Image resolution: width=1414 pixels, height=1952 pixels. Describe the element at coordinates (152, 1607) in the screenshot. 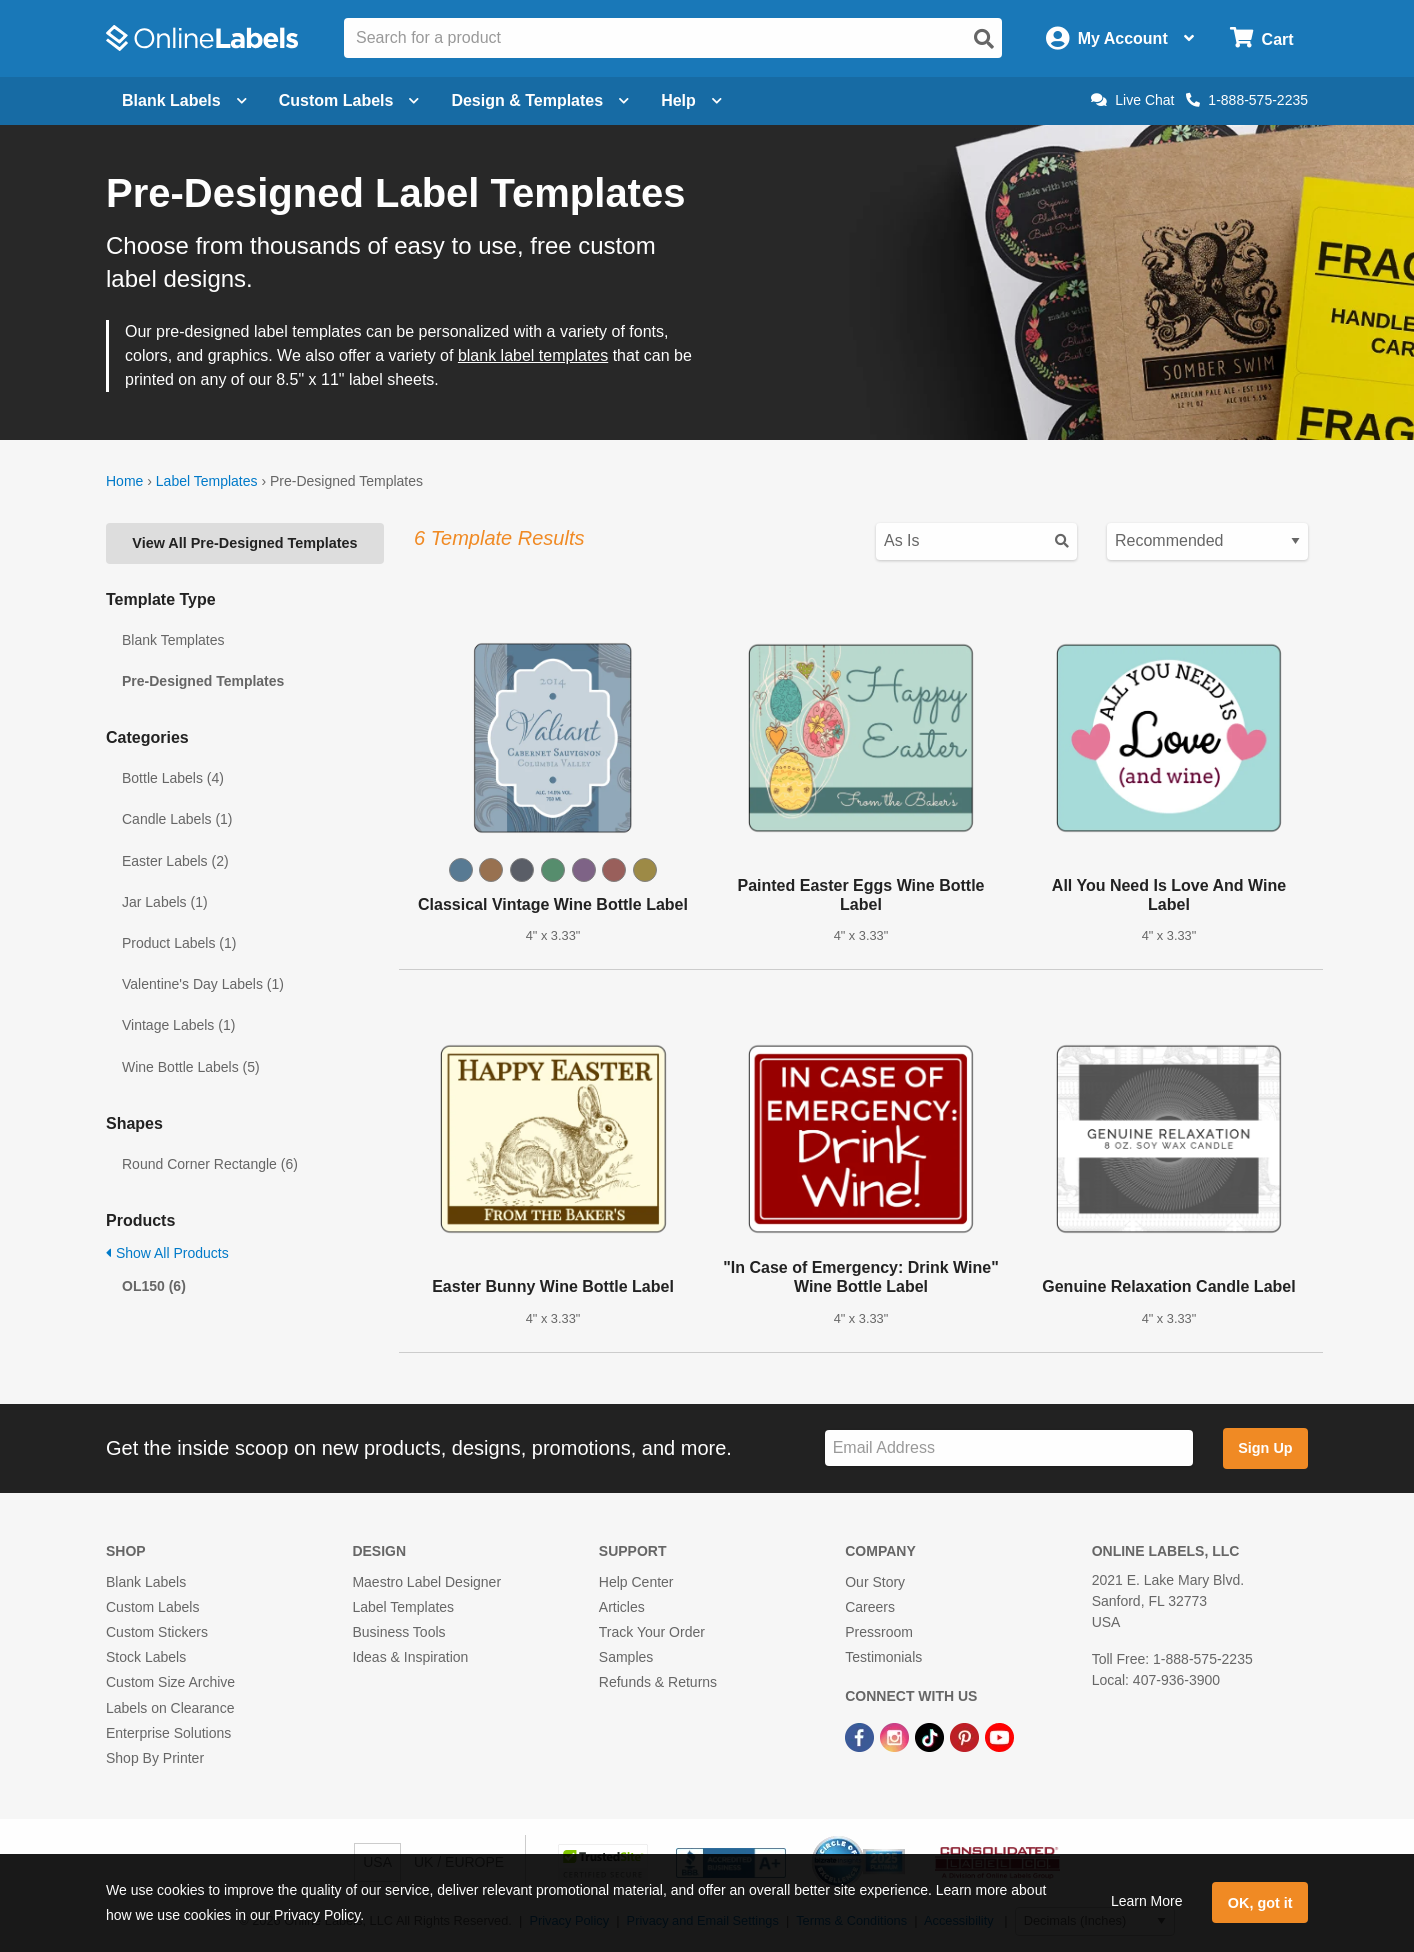

I see `Custom Labels` at that location.